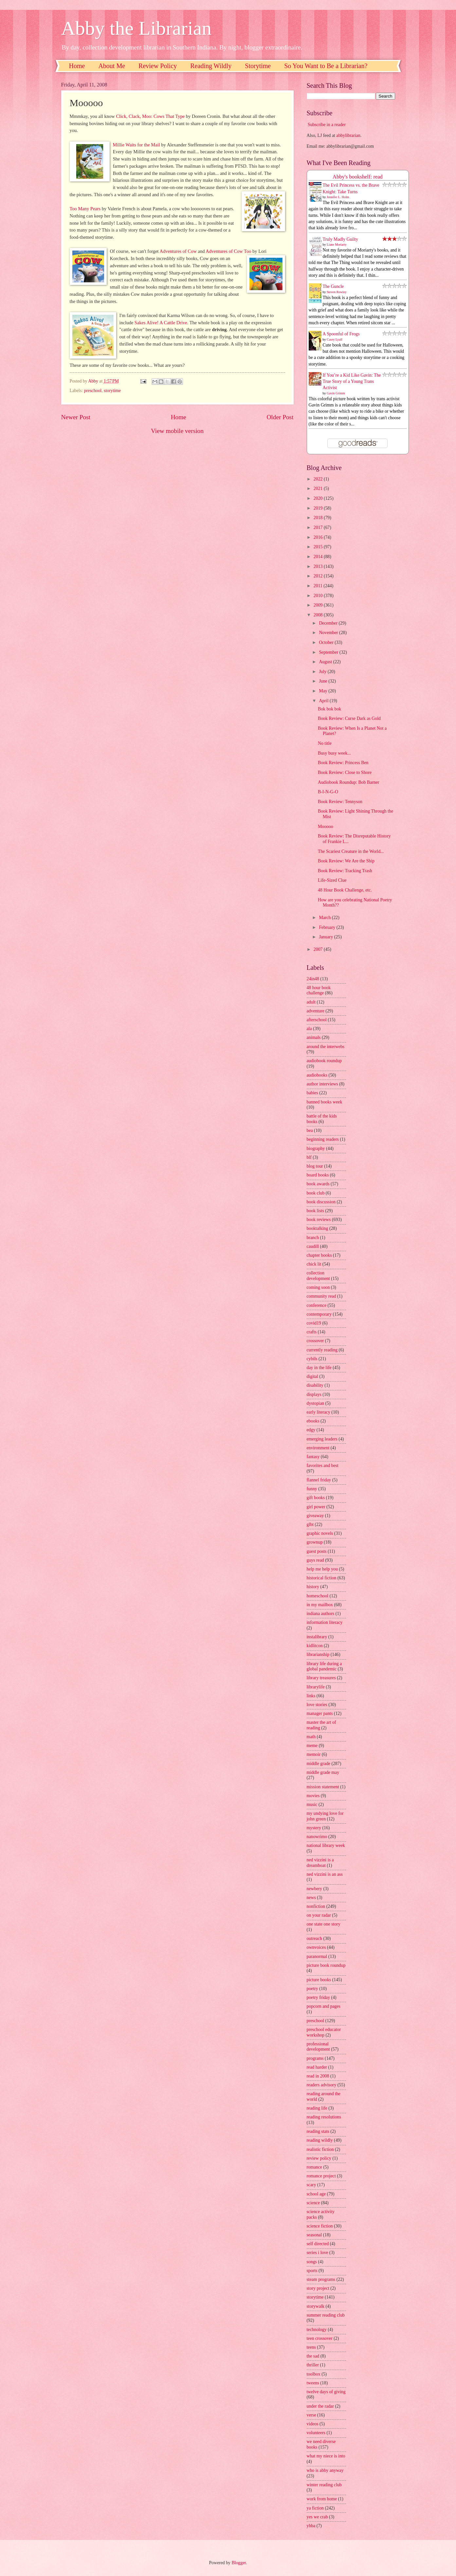  What do you see at coordinates (311, 1429) in the screenshot?
I see `edgy` at bounding box center [311, 1429].